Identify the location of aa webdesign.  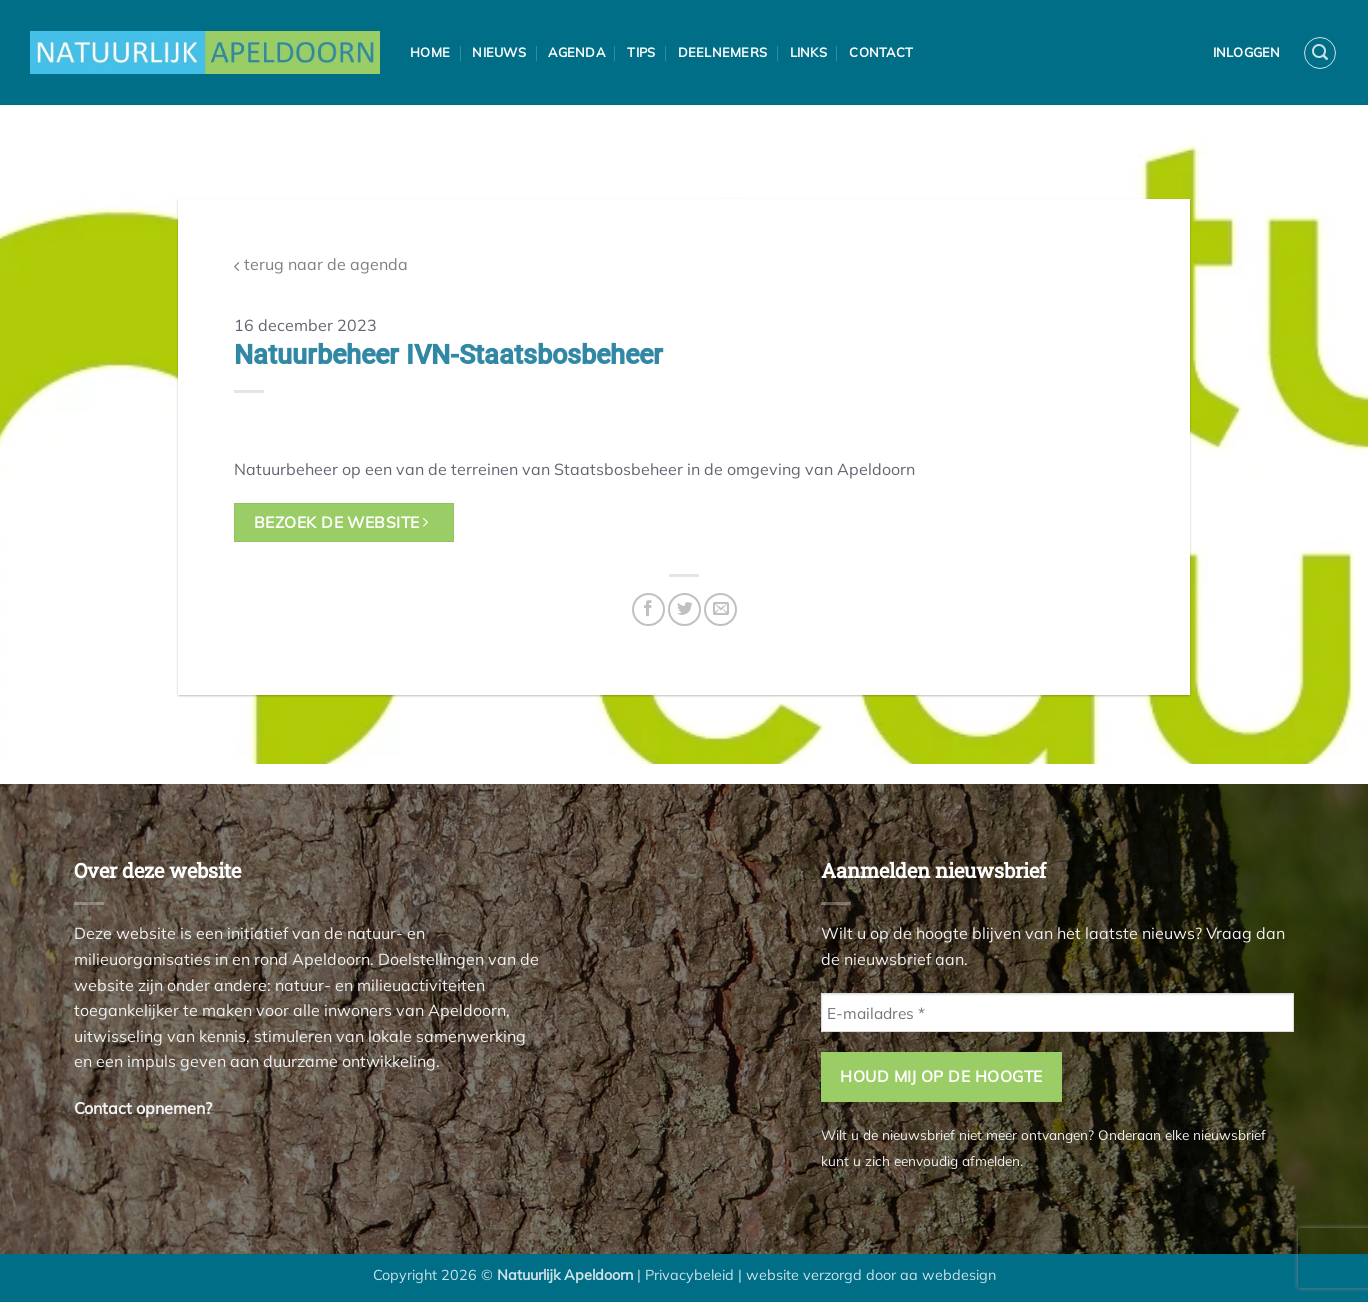
(948, 1275).